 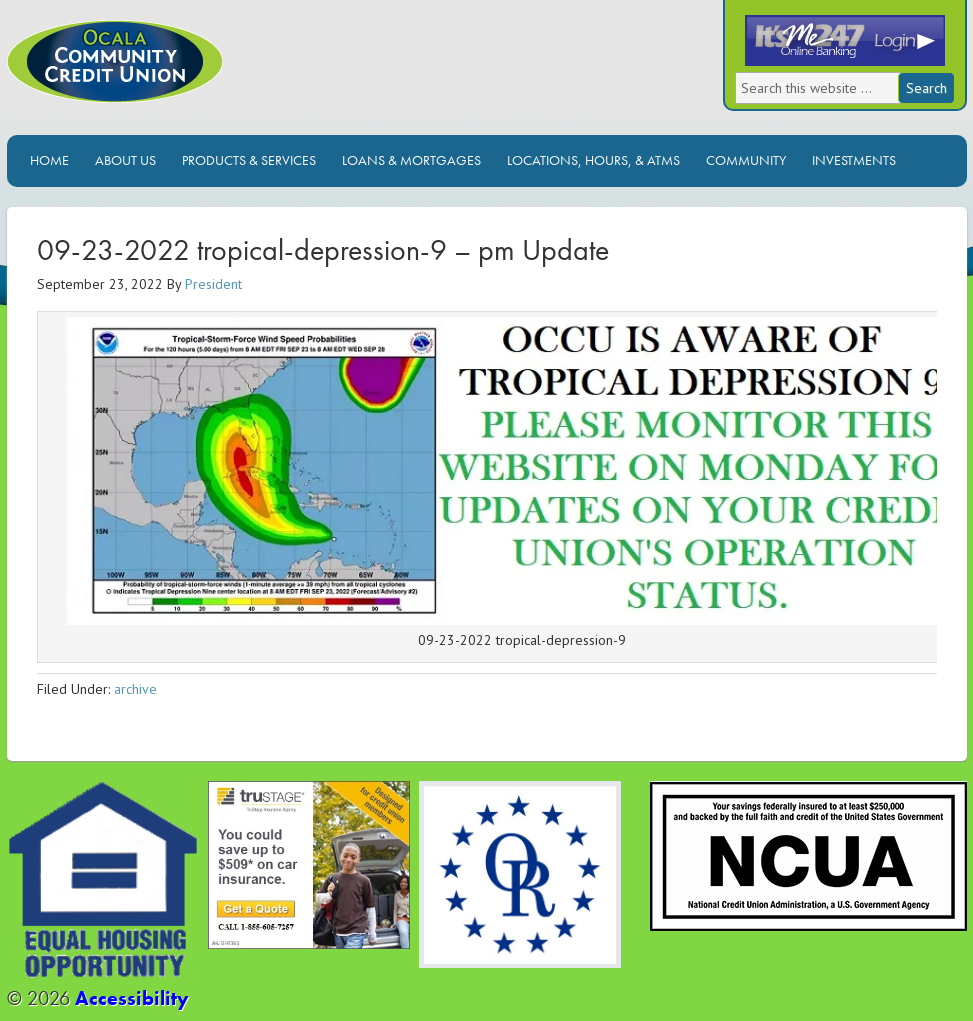 What do you see at coordinates (125, 160) in the screenshot?
I see `About Us` at bounding box center [125, 160].